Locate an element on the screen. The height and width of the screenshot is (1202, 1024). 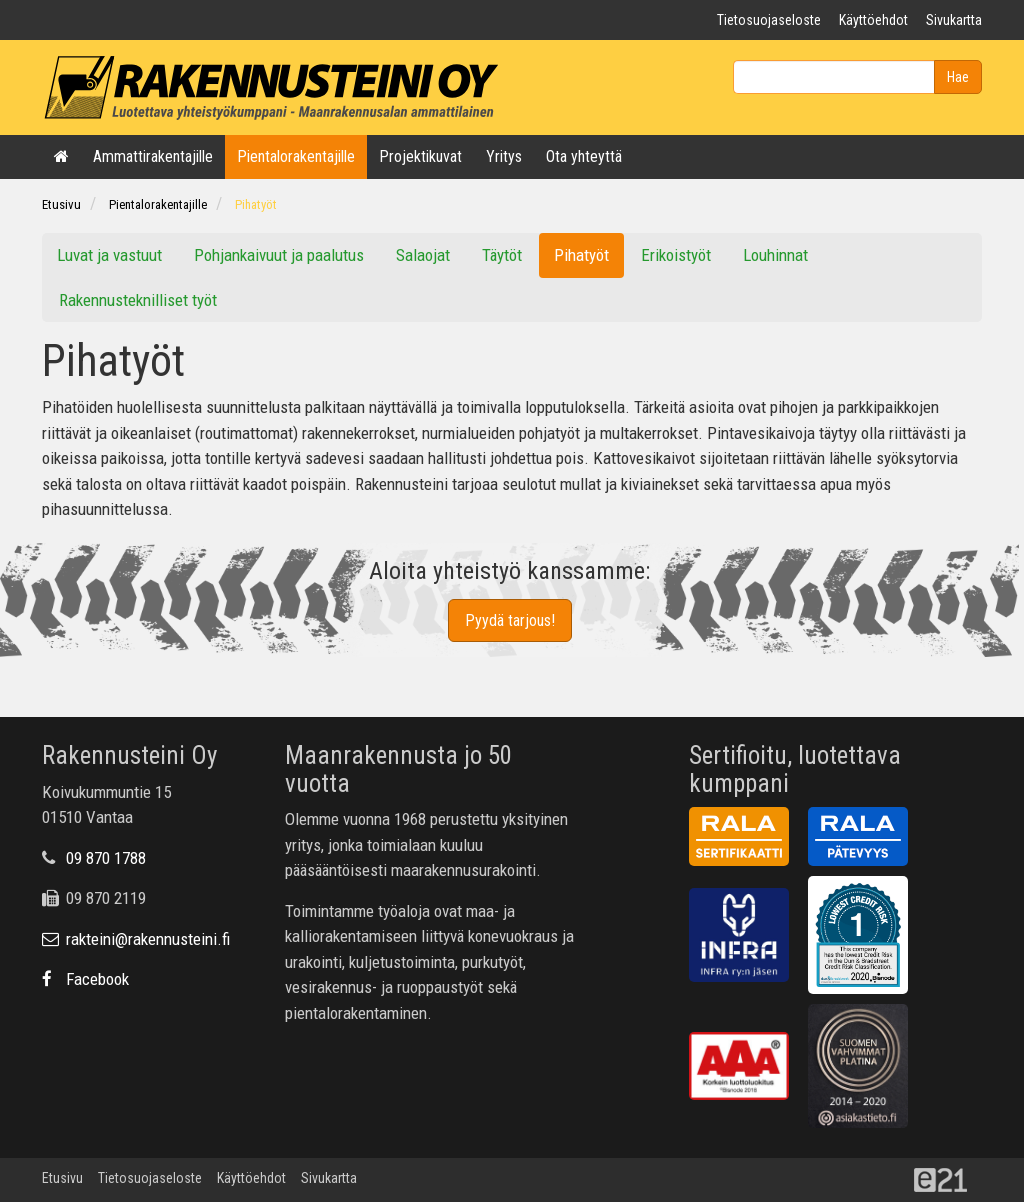
09 870 1788 is located at coordinates (106, 858).